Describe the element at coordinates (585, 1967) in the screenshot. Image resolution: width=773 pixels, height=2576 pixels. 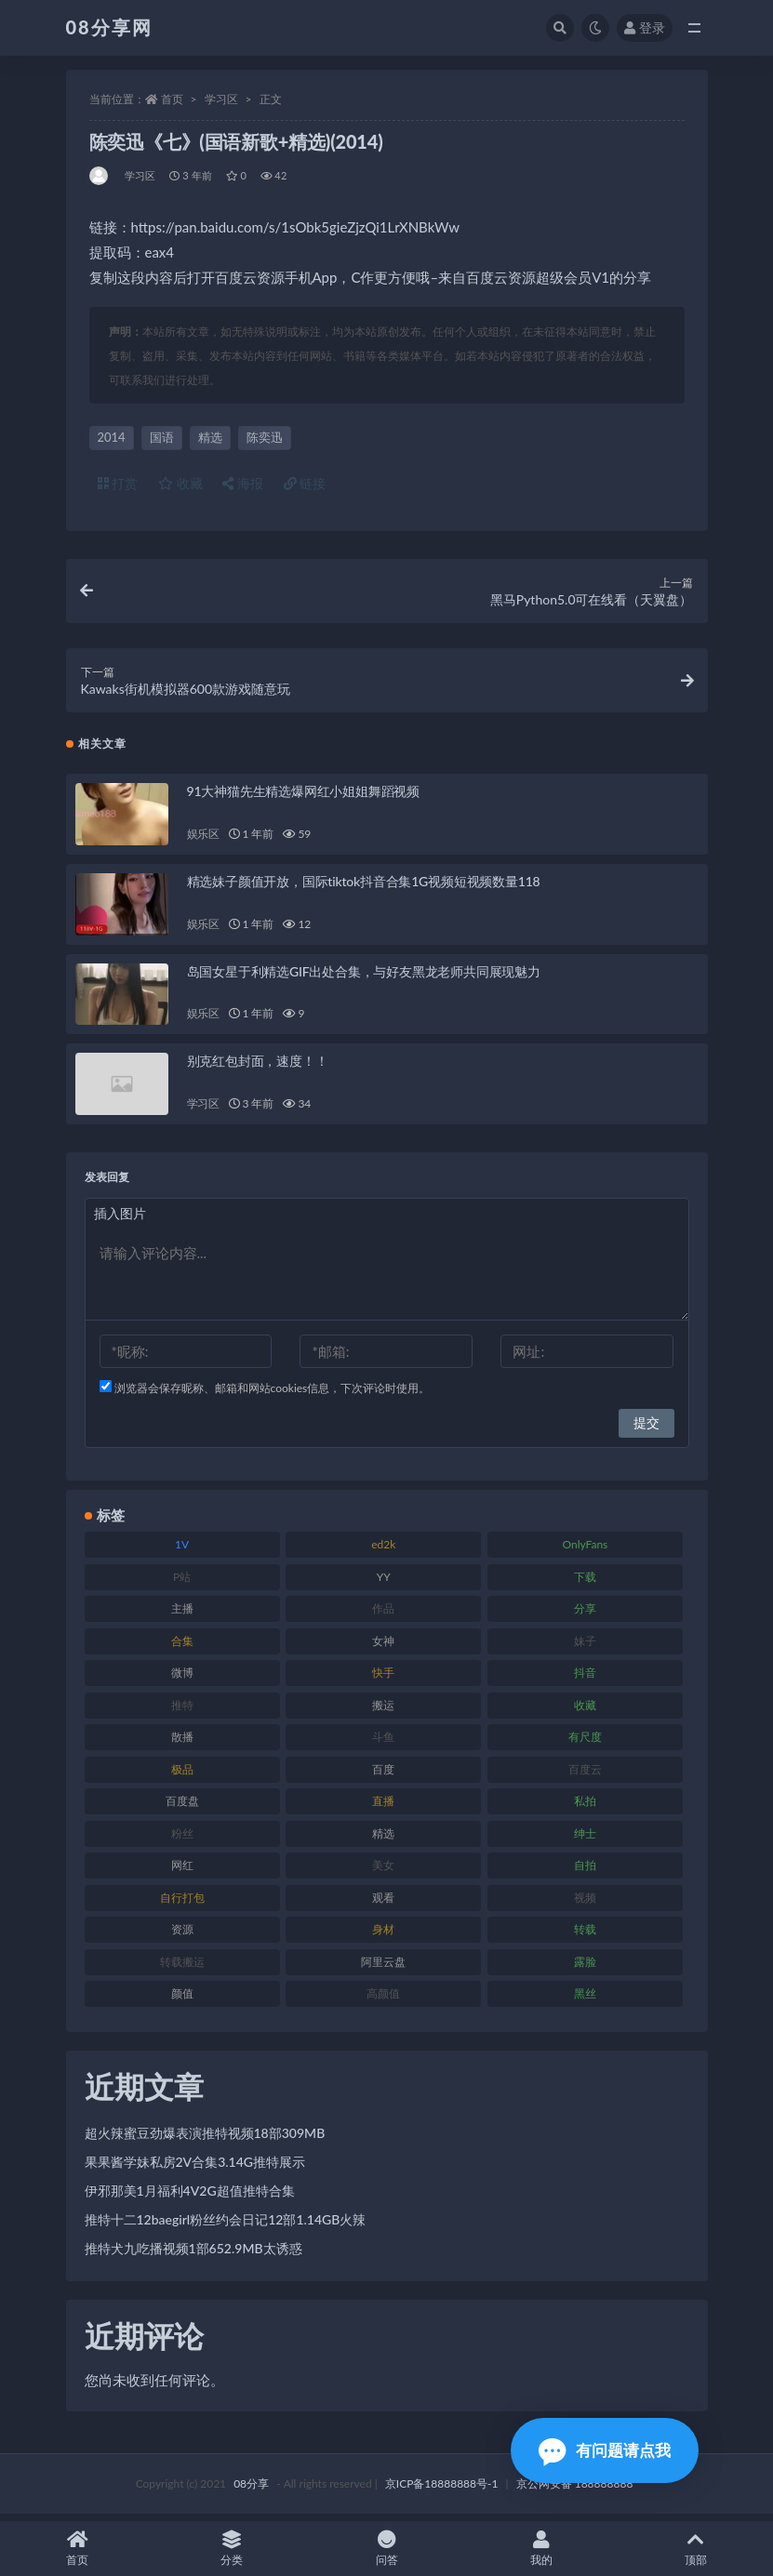
I see `露脸 [露脸 (82 项)]` at that location.